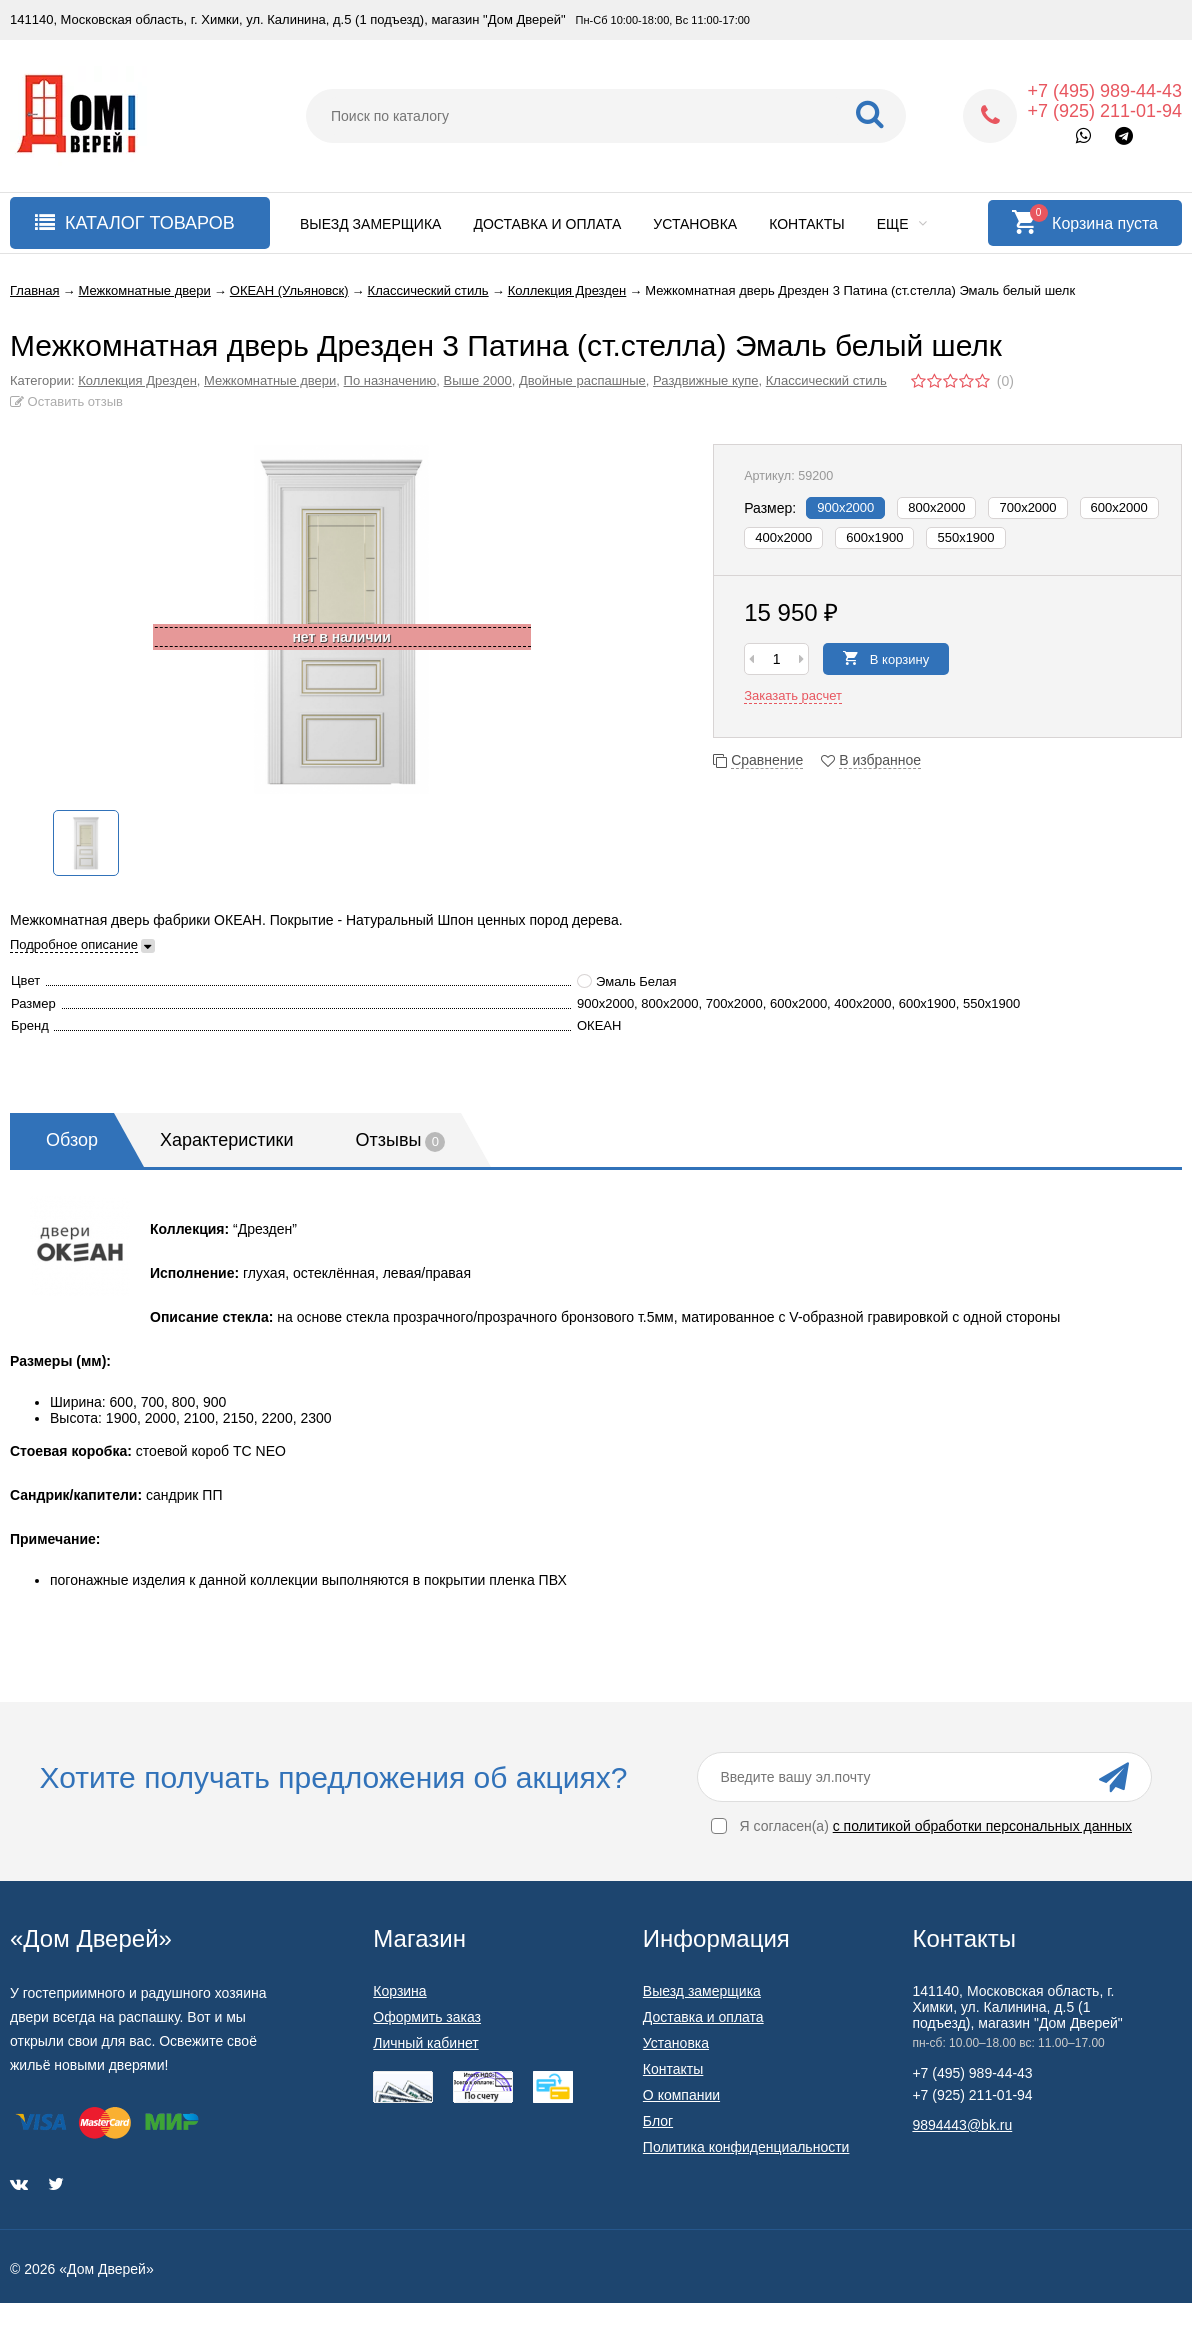 The width and height of the screenshot is (1192, 2349). Describe the element at coordinates (965, 537) in the screenshot. I see `550x1900` at that location.